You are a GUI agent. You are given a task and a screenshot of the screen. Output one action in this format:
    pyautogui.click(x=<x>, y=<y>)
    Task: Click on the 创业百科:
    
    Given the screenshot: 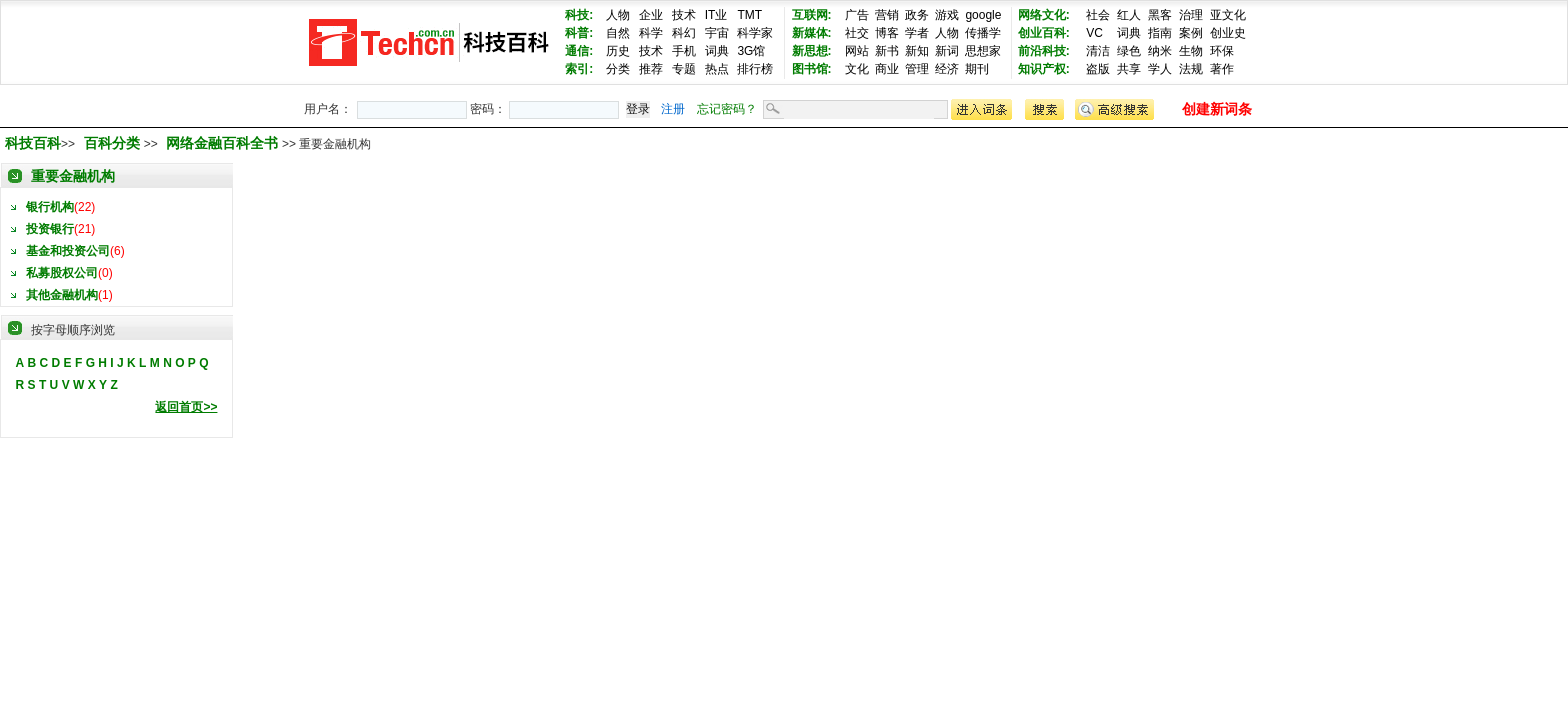 What is the action you would take?
    pyautogui.click(x=1044, y=33)
    